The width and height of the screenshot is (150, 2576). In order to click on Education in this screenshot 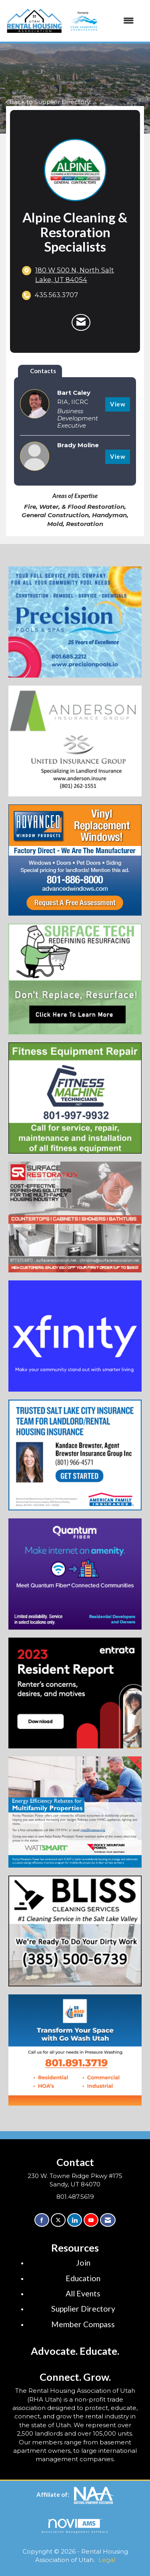, I will do `click(83, 2278)`.